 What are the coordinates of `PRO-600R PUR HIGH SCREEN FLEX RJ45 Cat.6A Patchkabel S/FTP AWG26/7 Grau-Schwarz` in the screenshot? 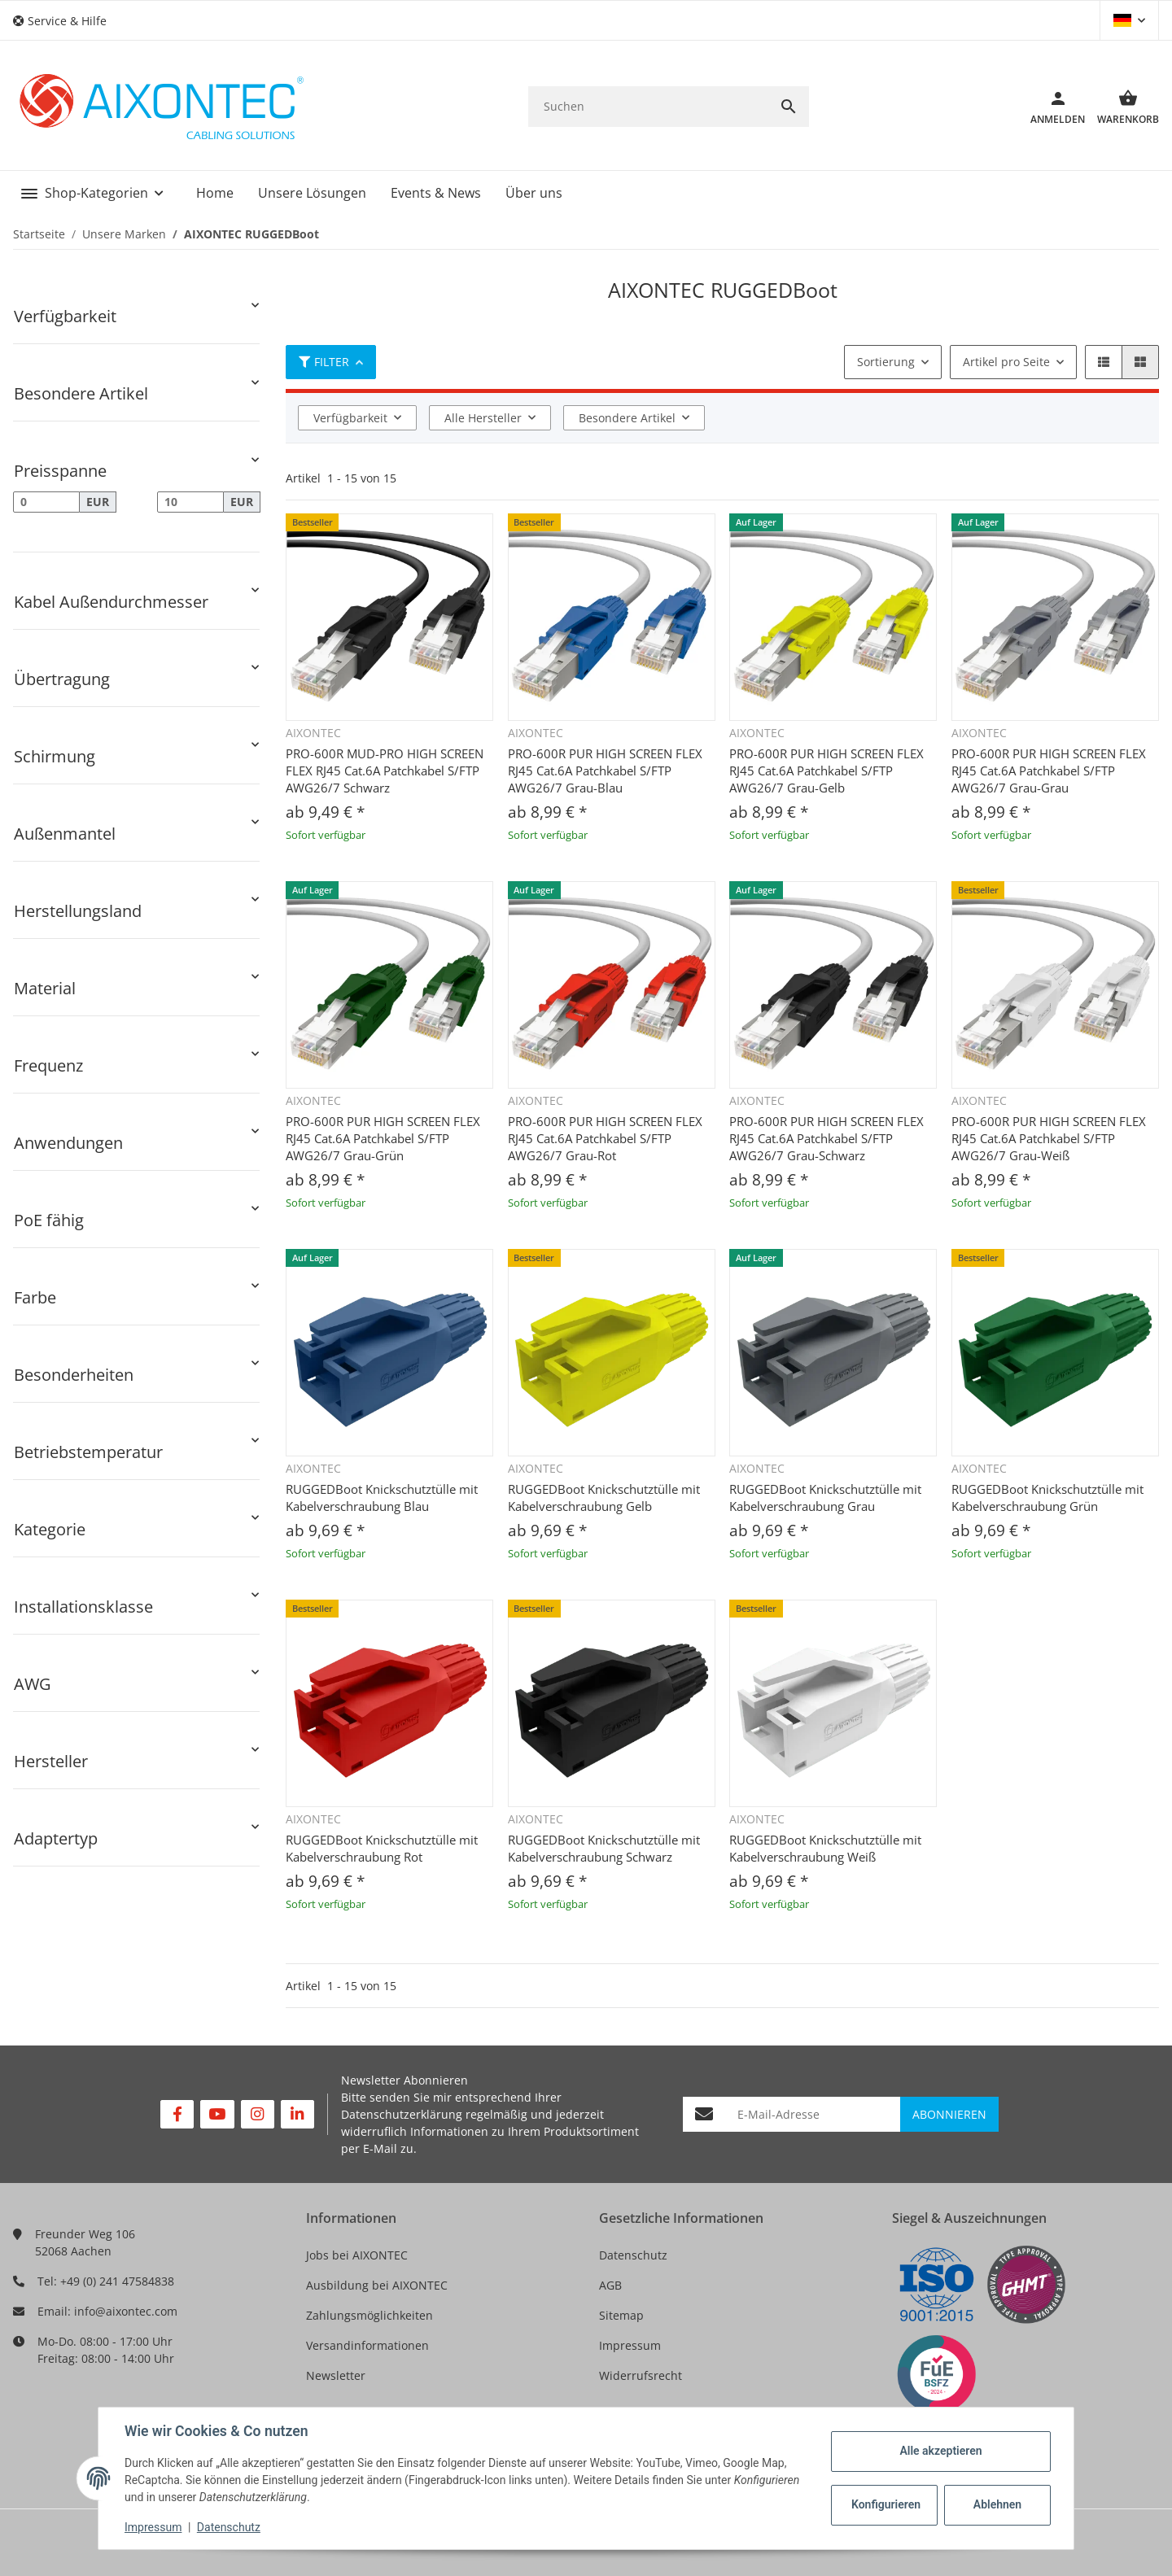 It's located at (826, 1138).